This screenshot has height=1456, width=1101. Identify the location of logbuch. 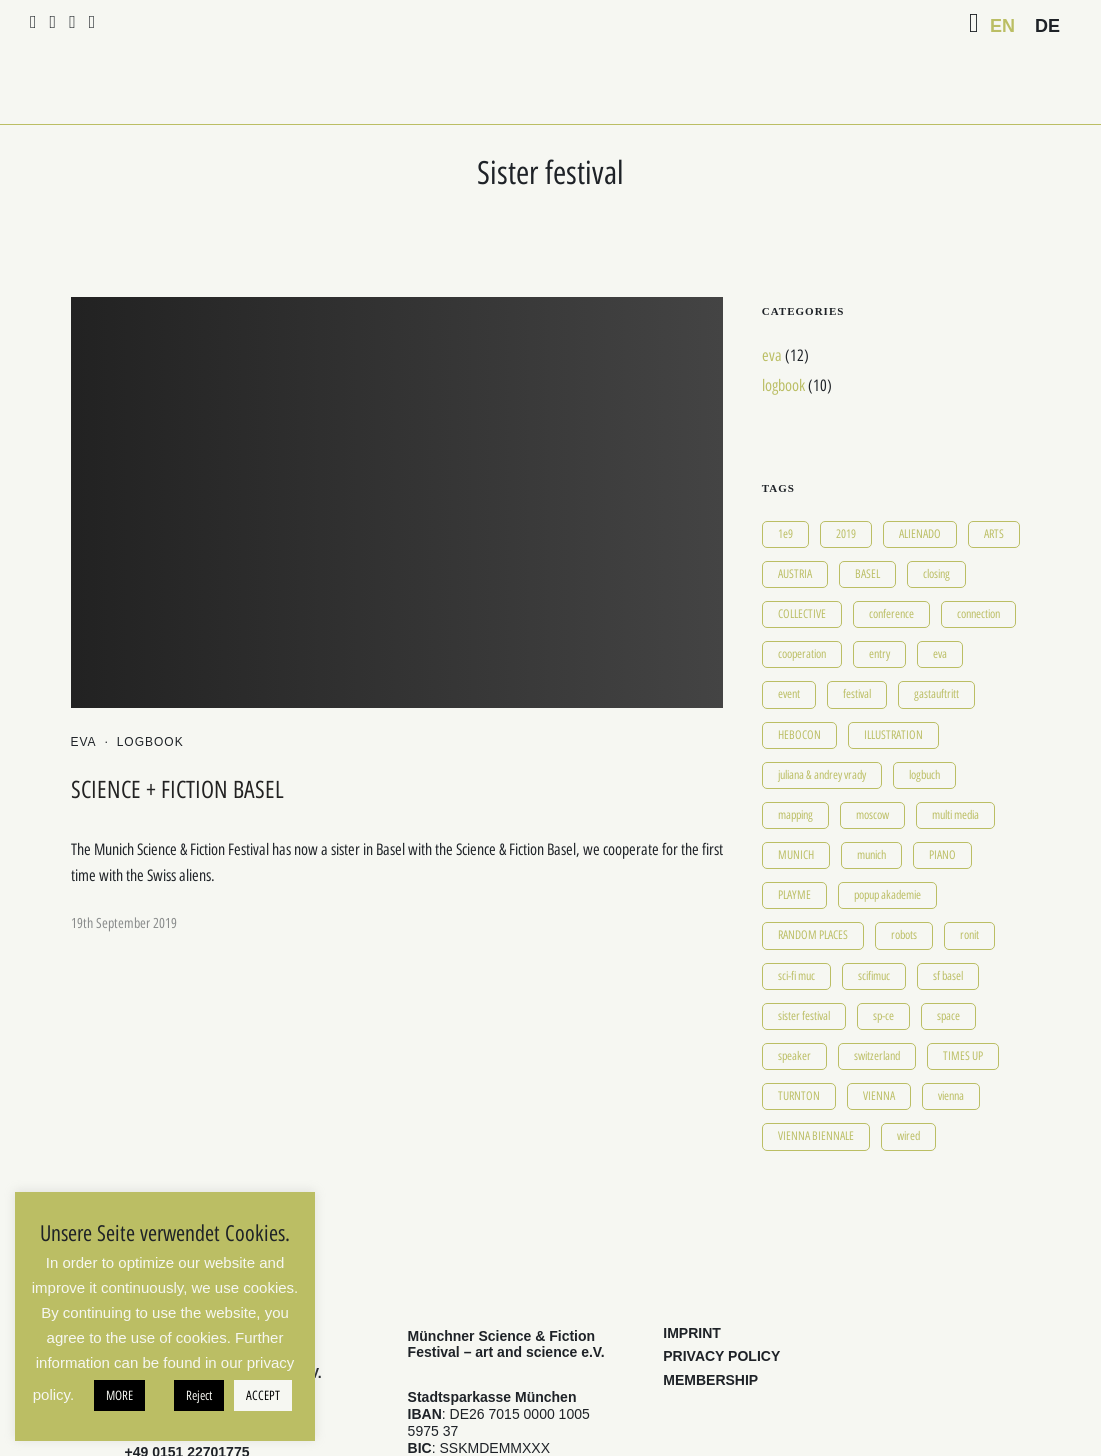
(924, 721).